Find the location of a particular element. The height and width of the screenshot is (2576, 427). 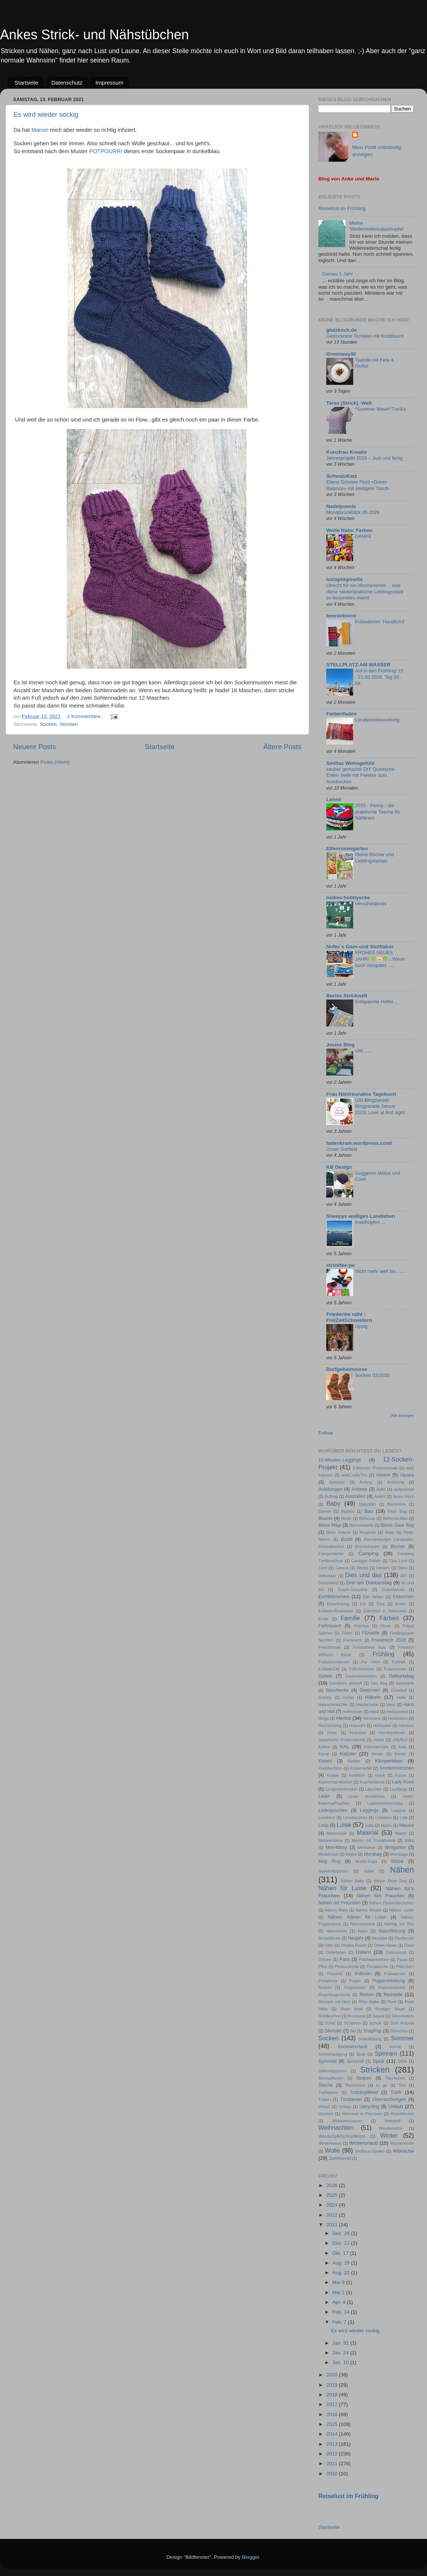

Knabberfisch is located at coordinates (330, 1768).